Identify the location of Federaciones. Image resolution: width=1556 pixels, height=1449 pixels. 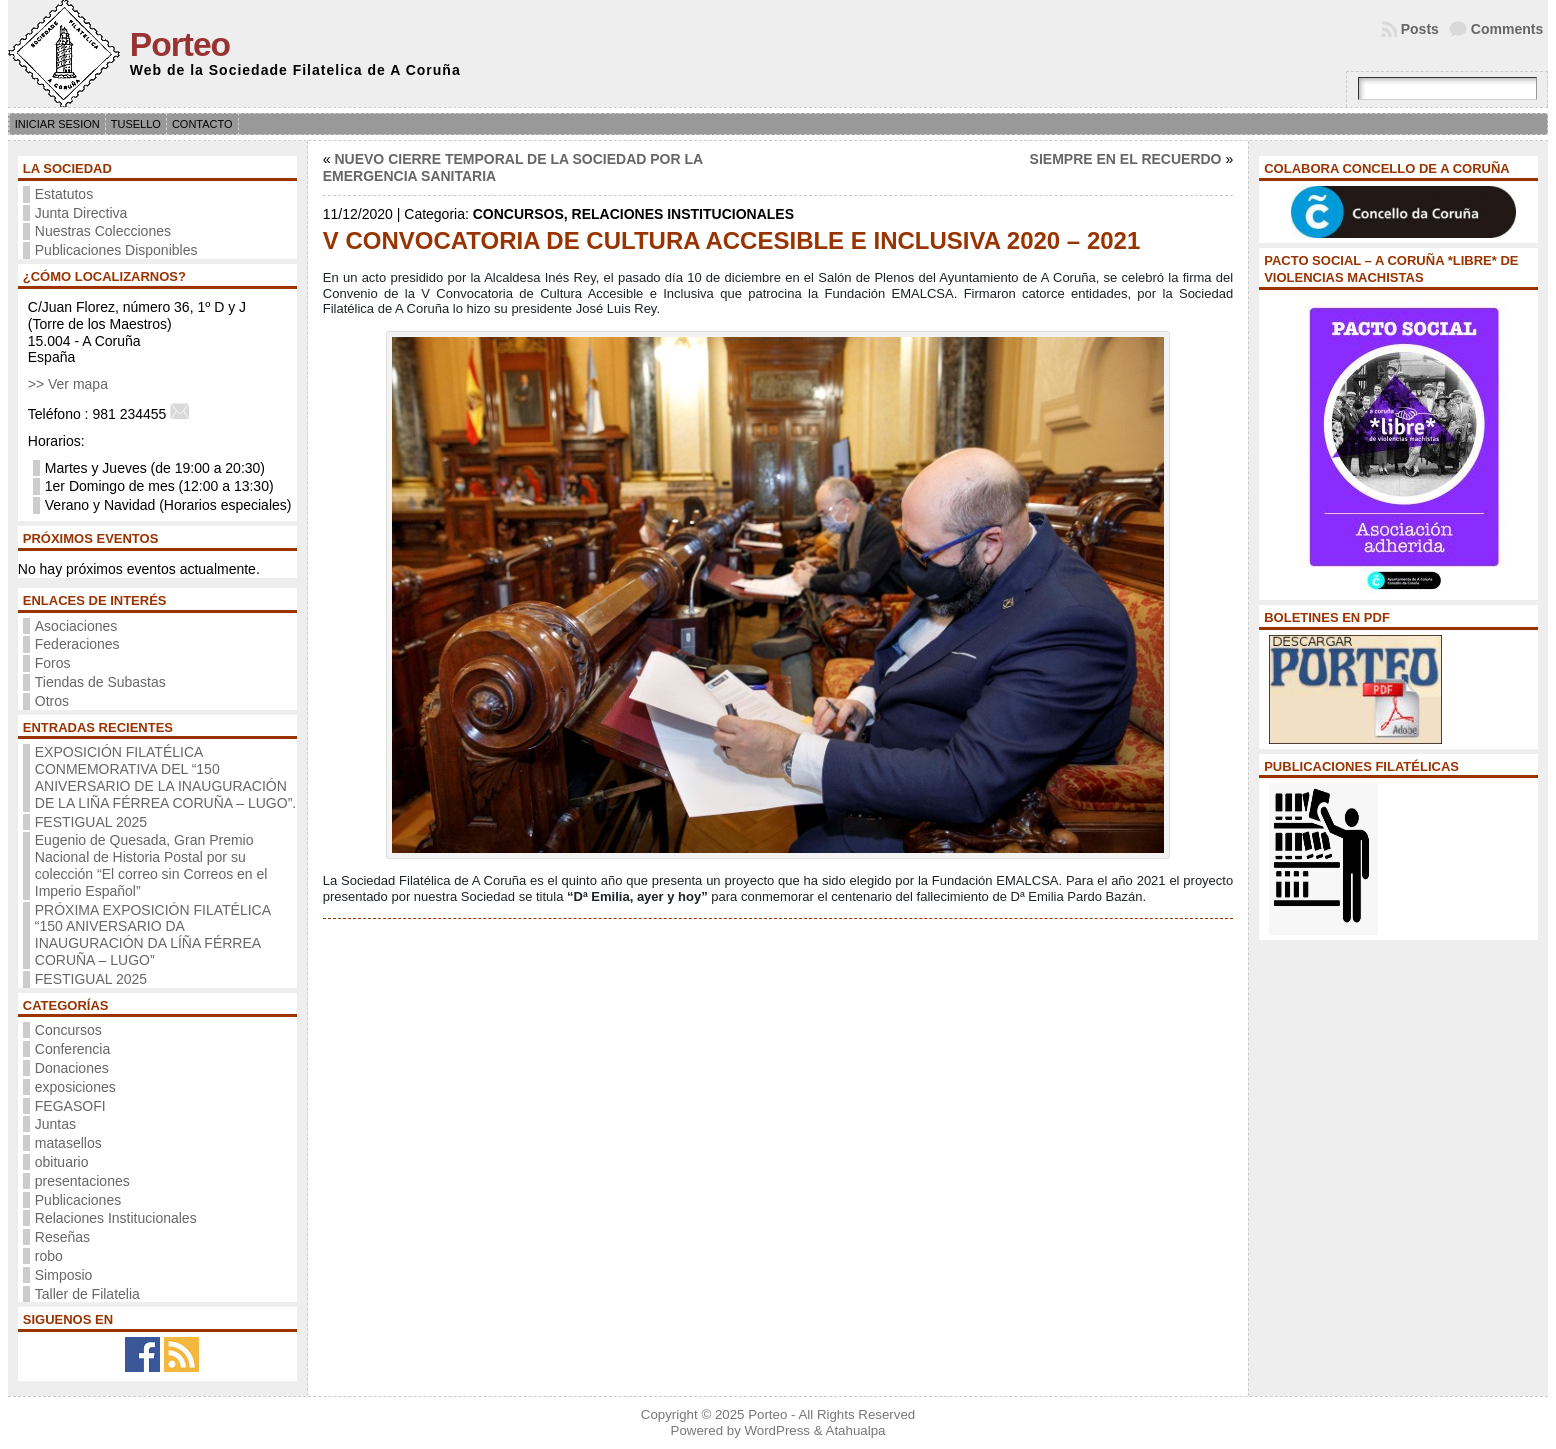
(77, 644).